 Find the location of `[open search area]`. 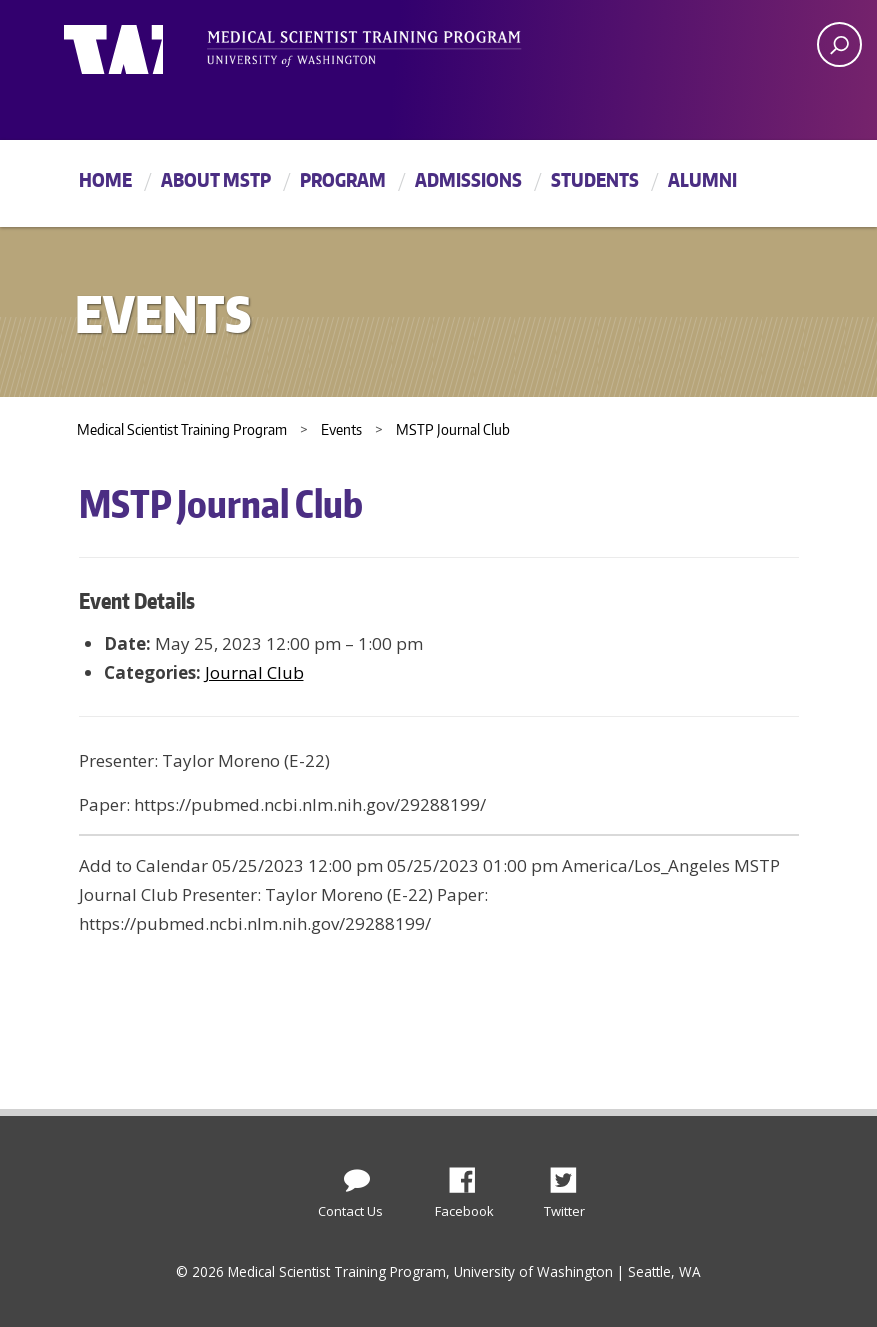

[open search area] is located at coordinates (839, 44).